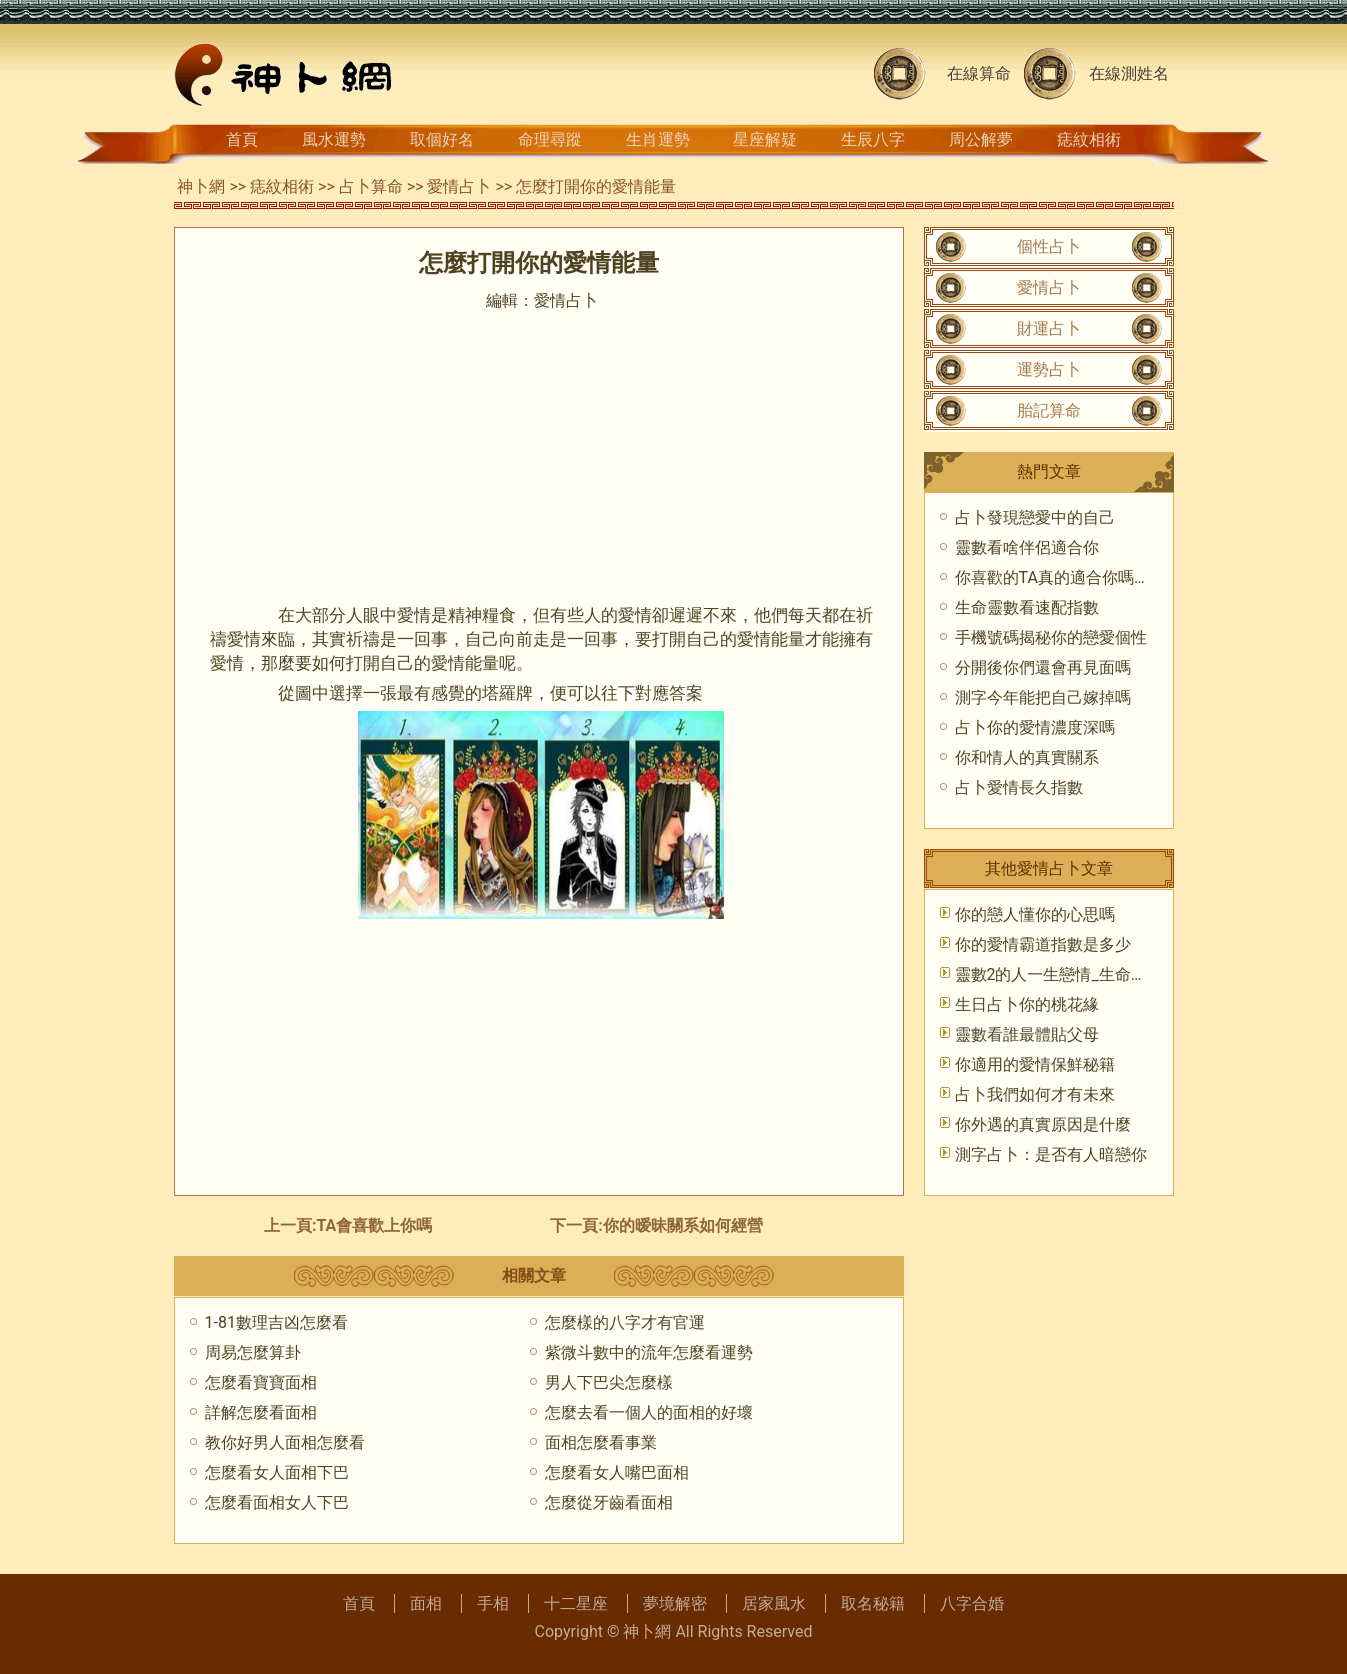 The height and width of the screenshot is (1674, 1347). Describe the element at coordinates (1035, 517) in the screenshot. I see `占卜發現戀愛中的自己` at that location.